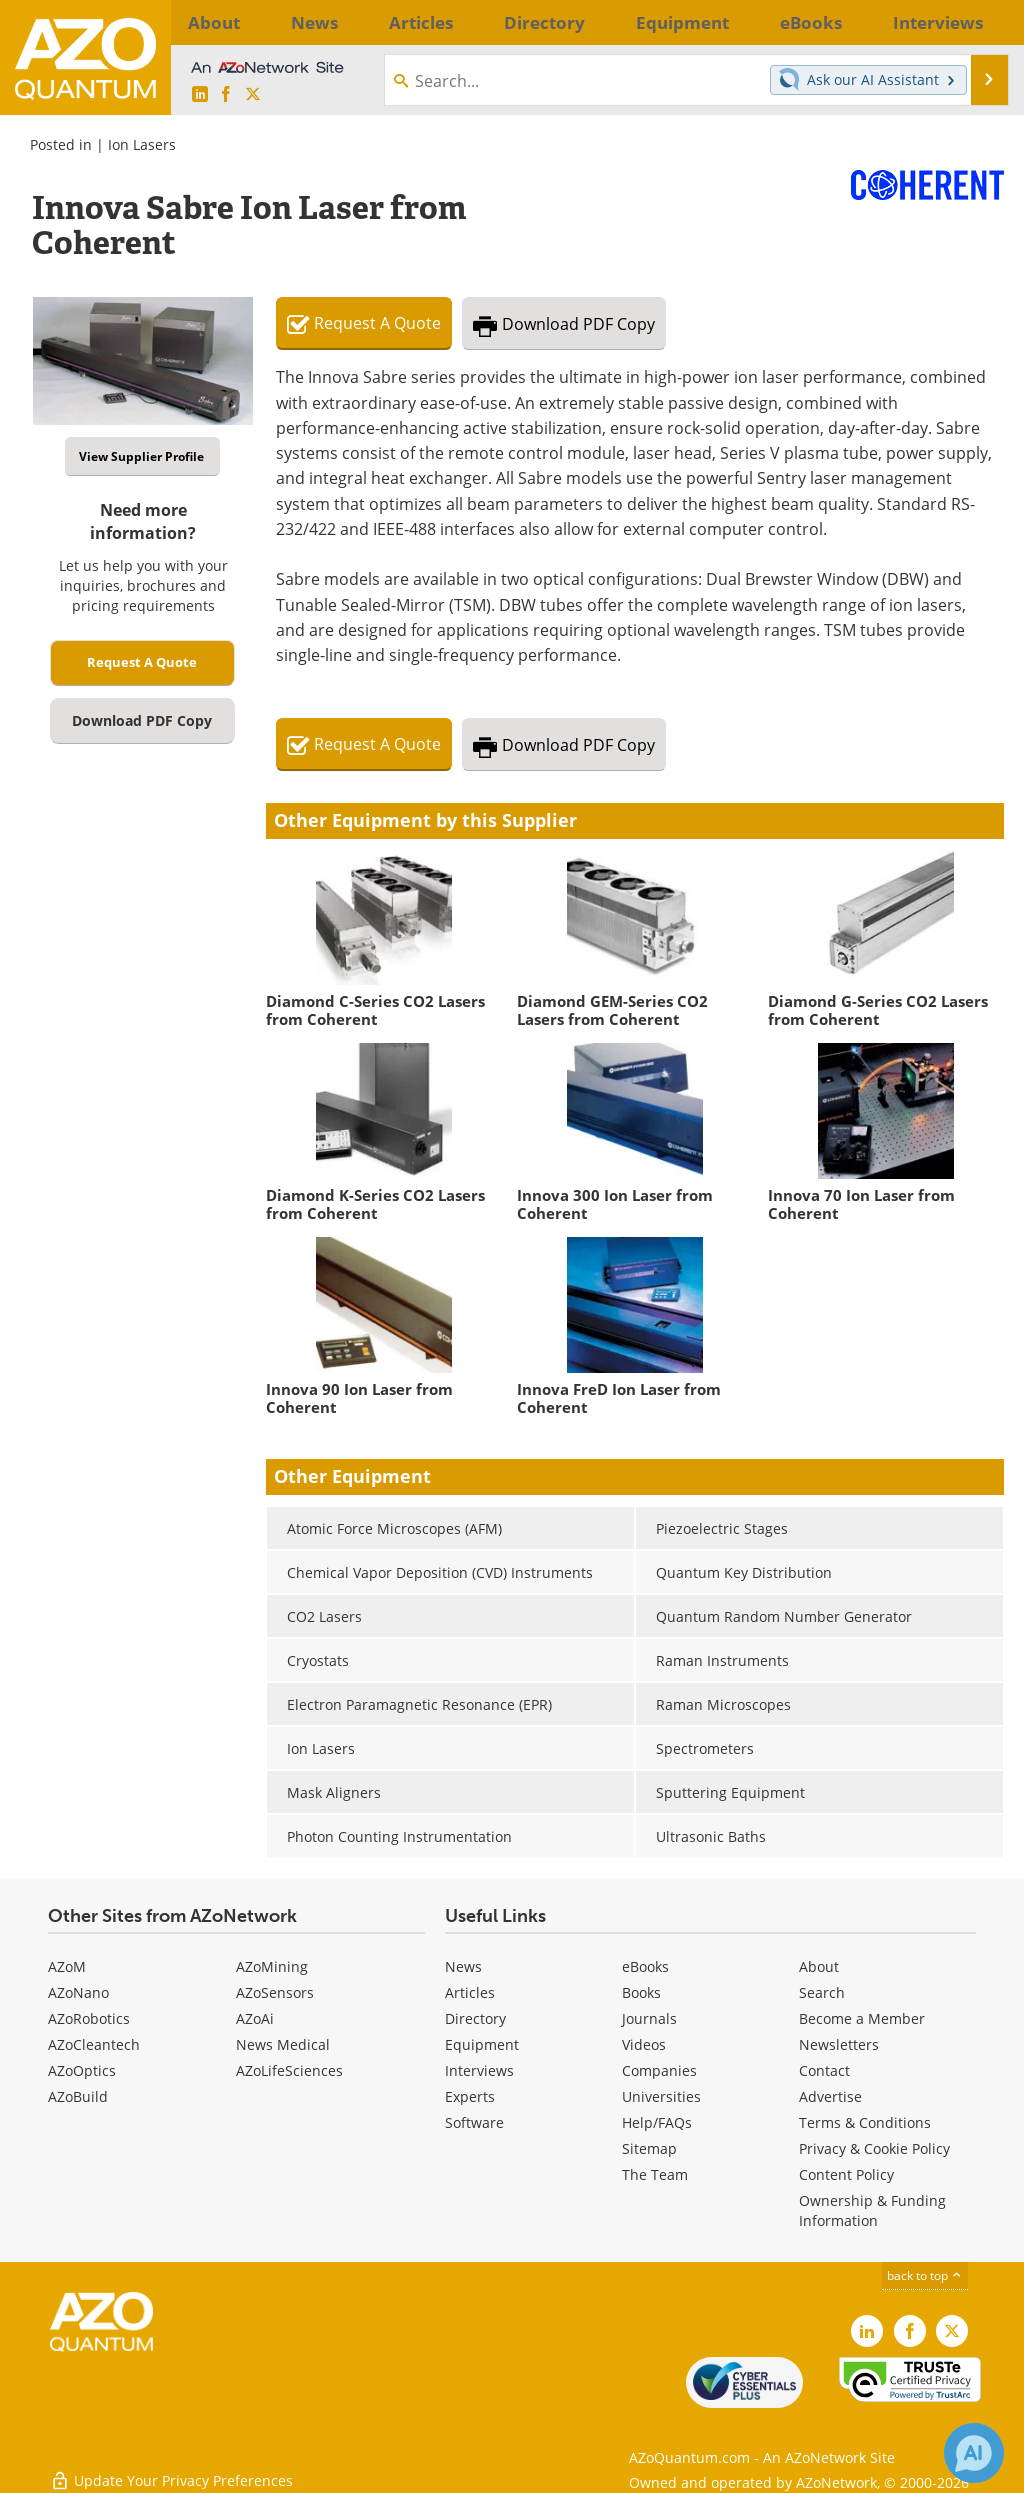 The width and height of the screenshot is (1024, 2493). What do you see at coordinates (289, 2070) in the screenshot?
I see `AZoLifeSciences` at bounding box center [289, 2070].